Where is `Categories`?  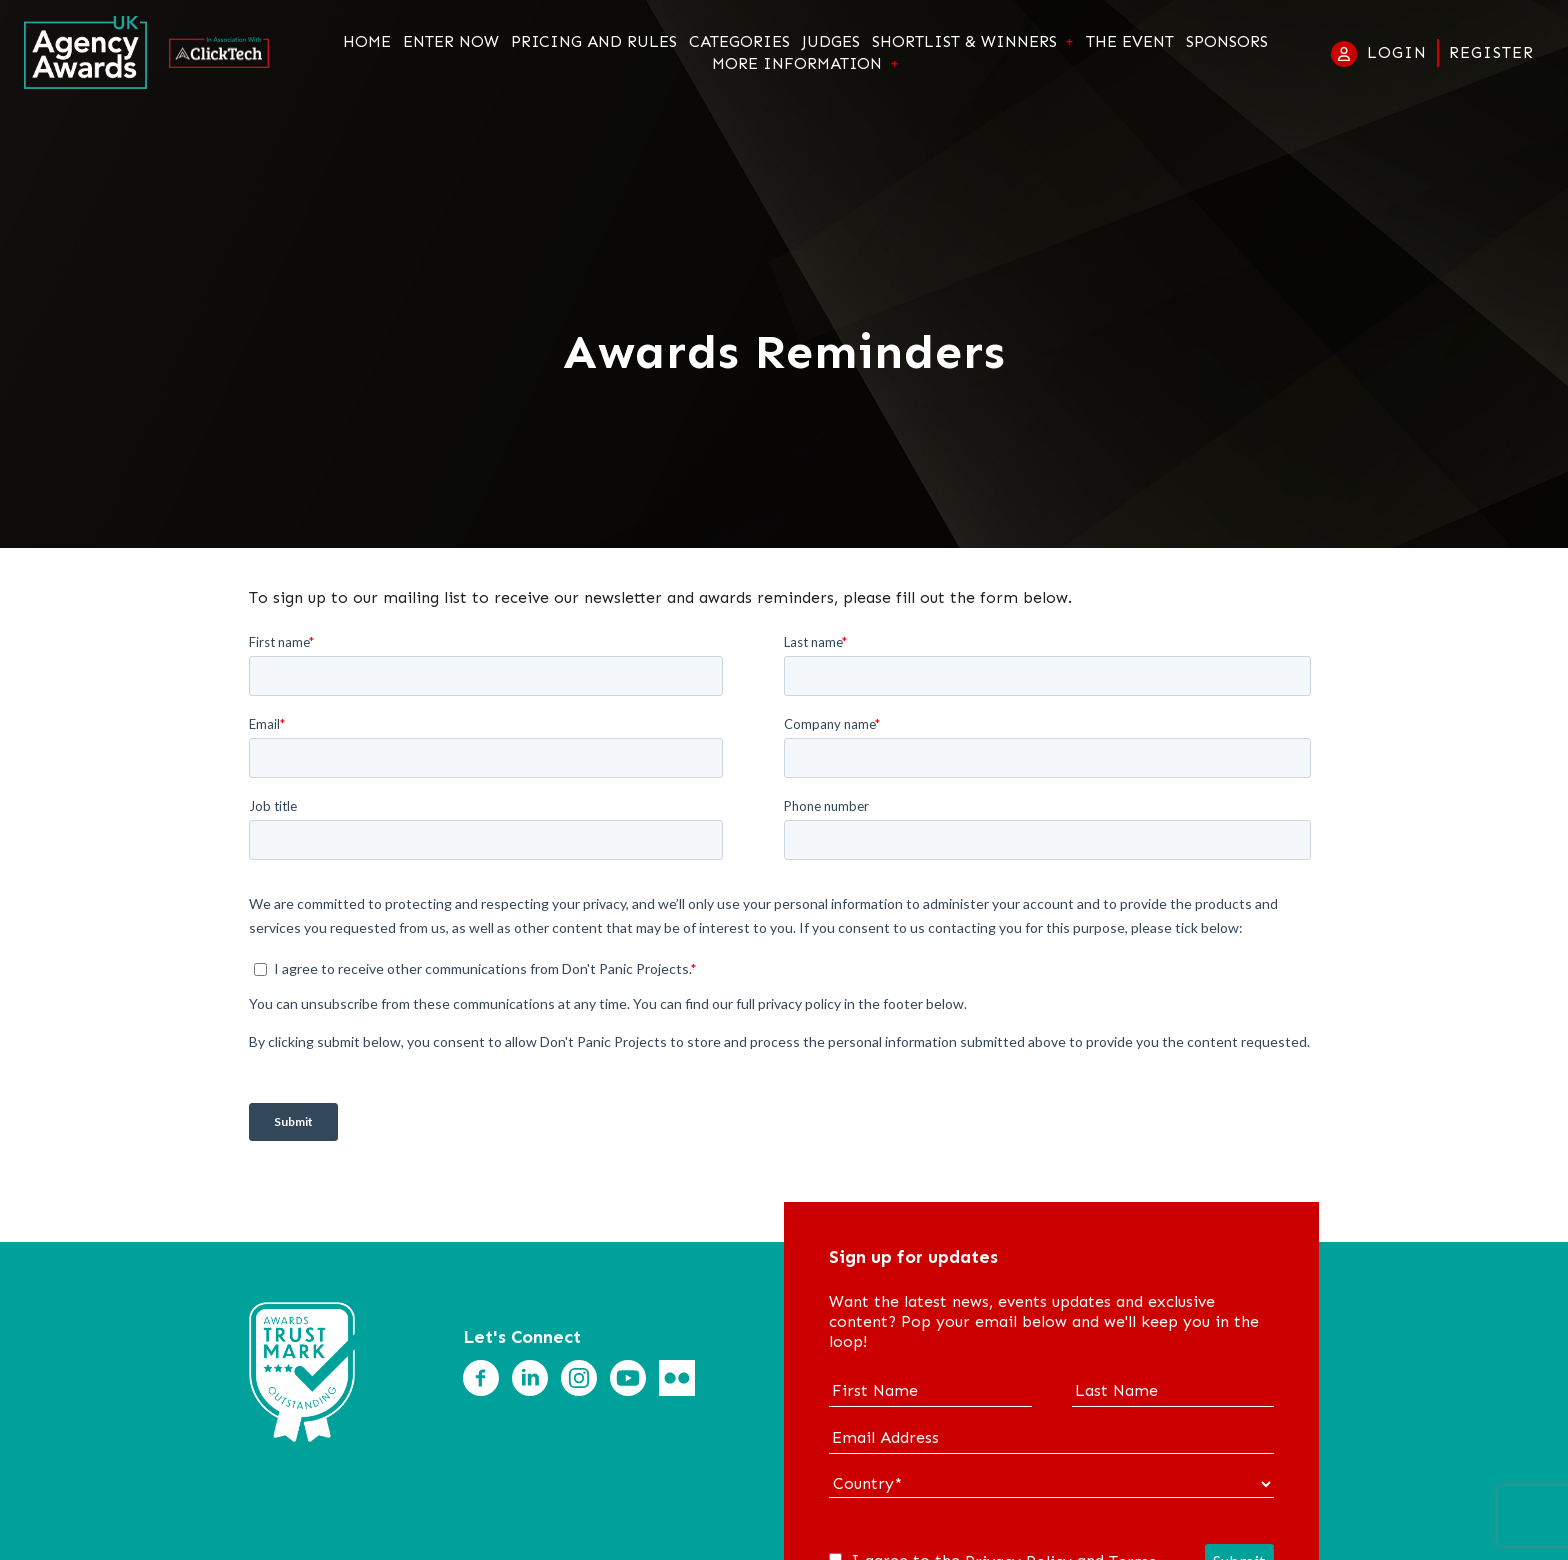
Categories is located at coordinates (739, 42).